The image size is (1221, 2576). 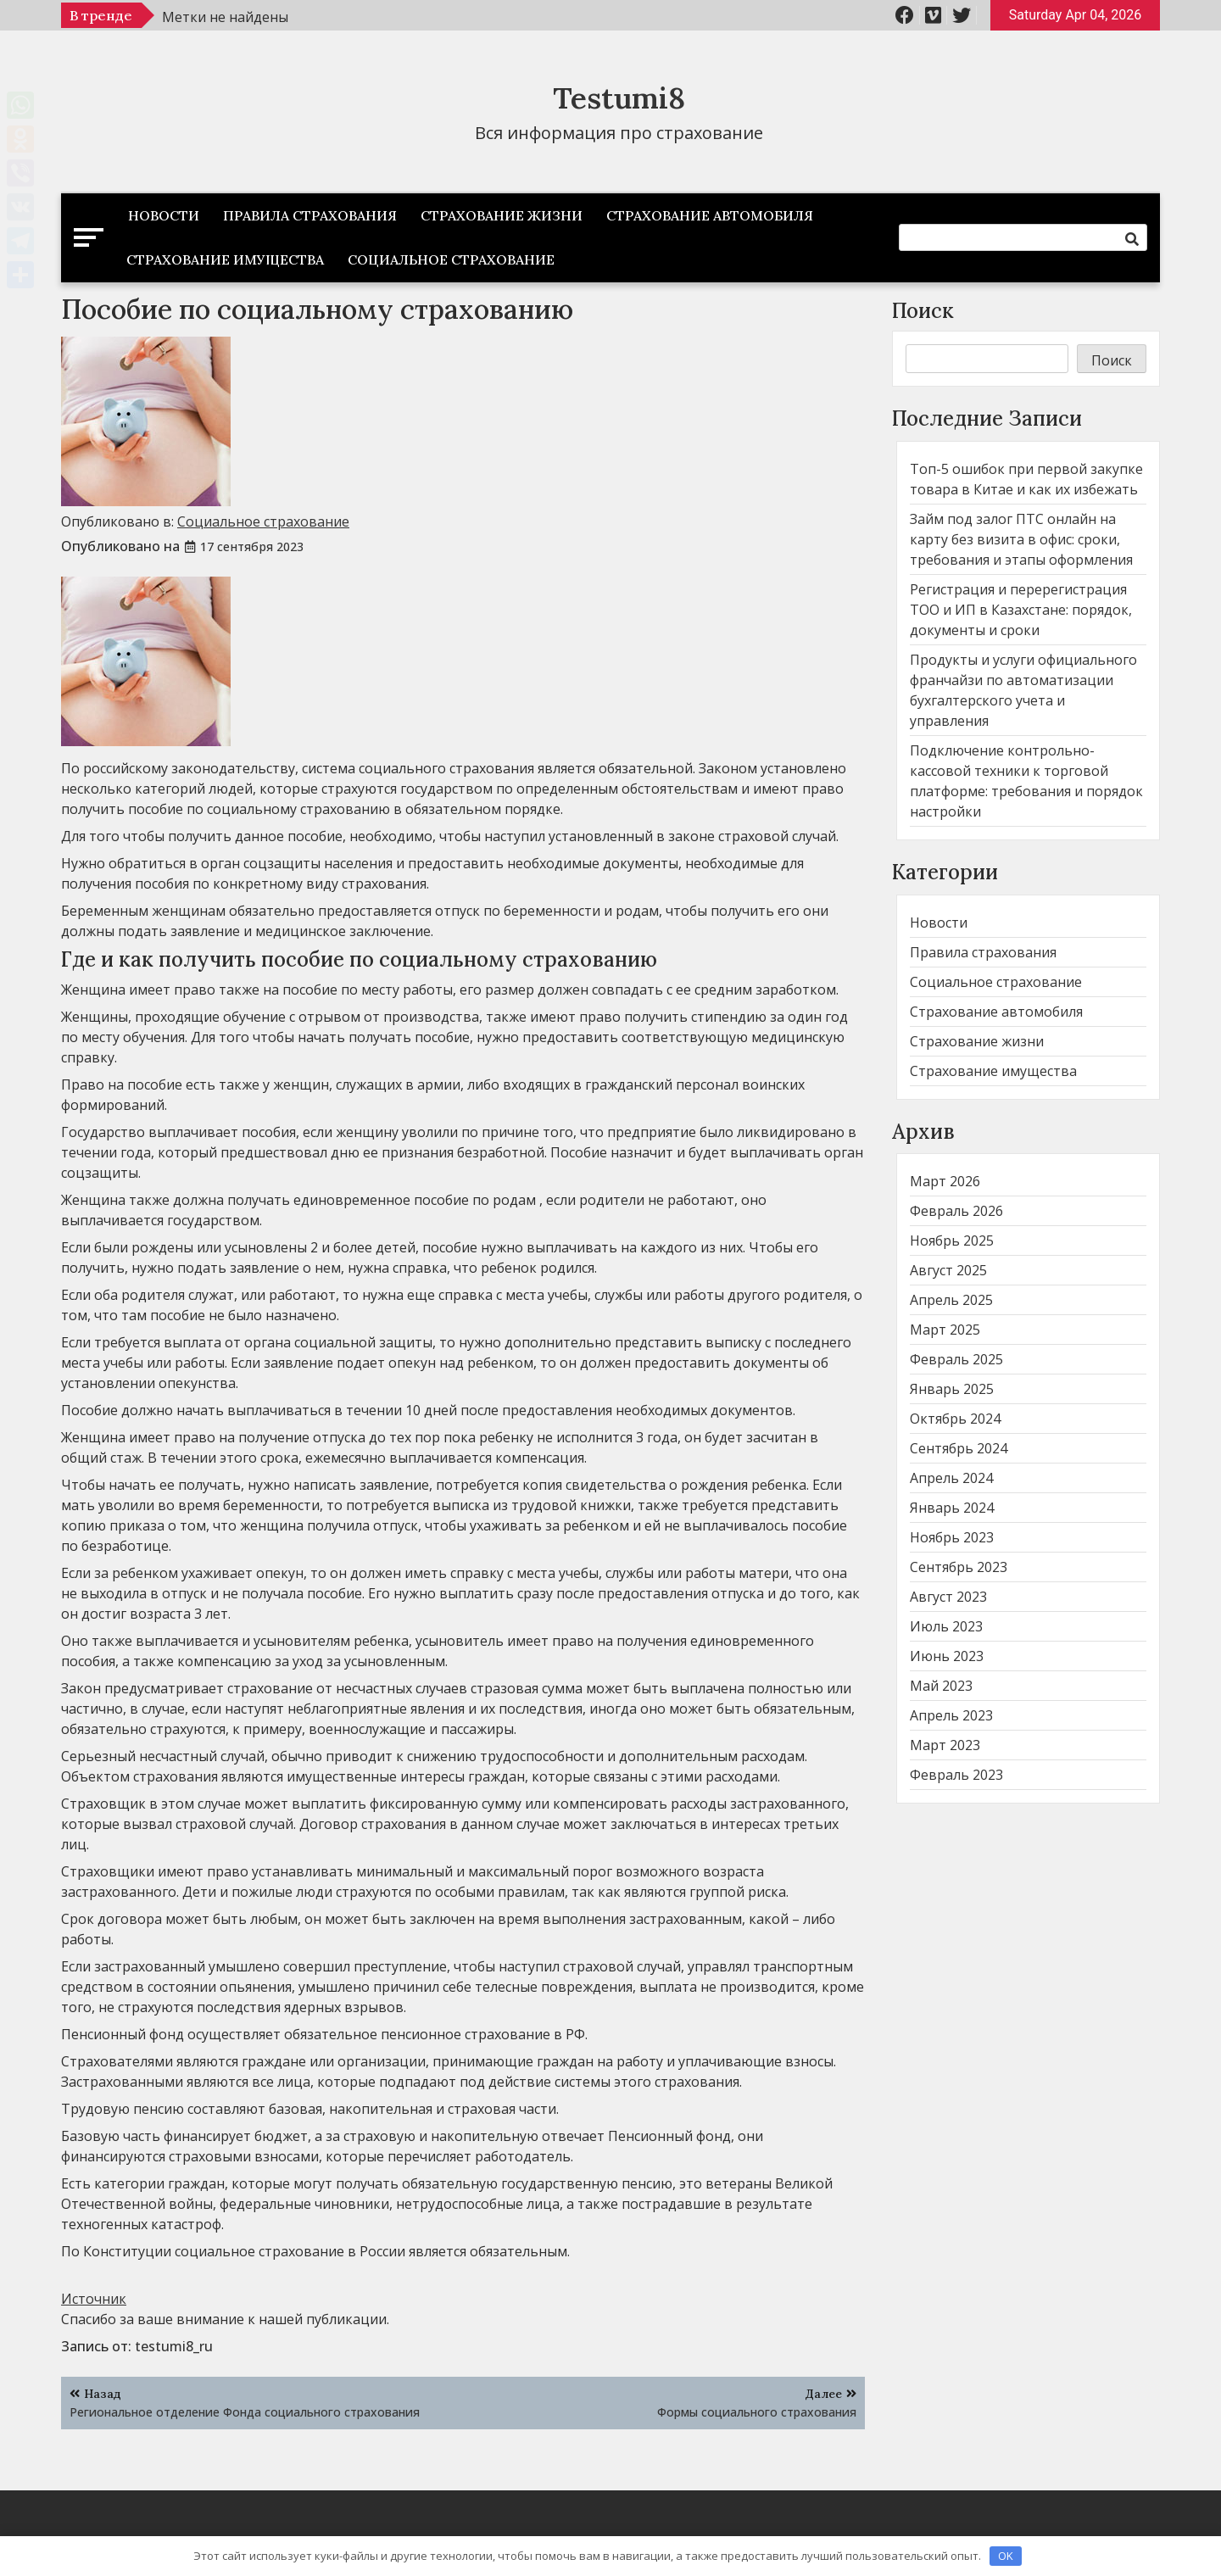 I want to click on Август 2025, so click(x=948, y=1270).